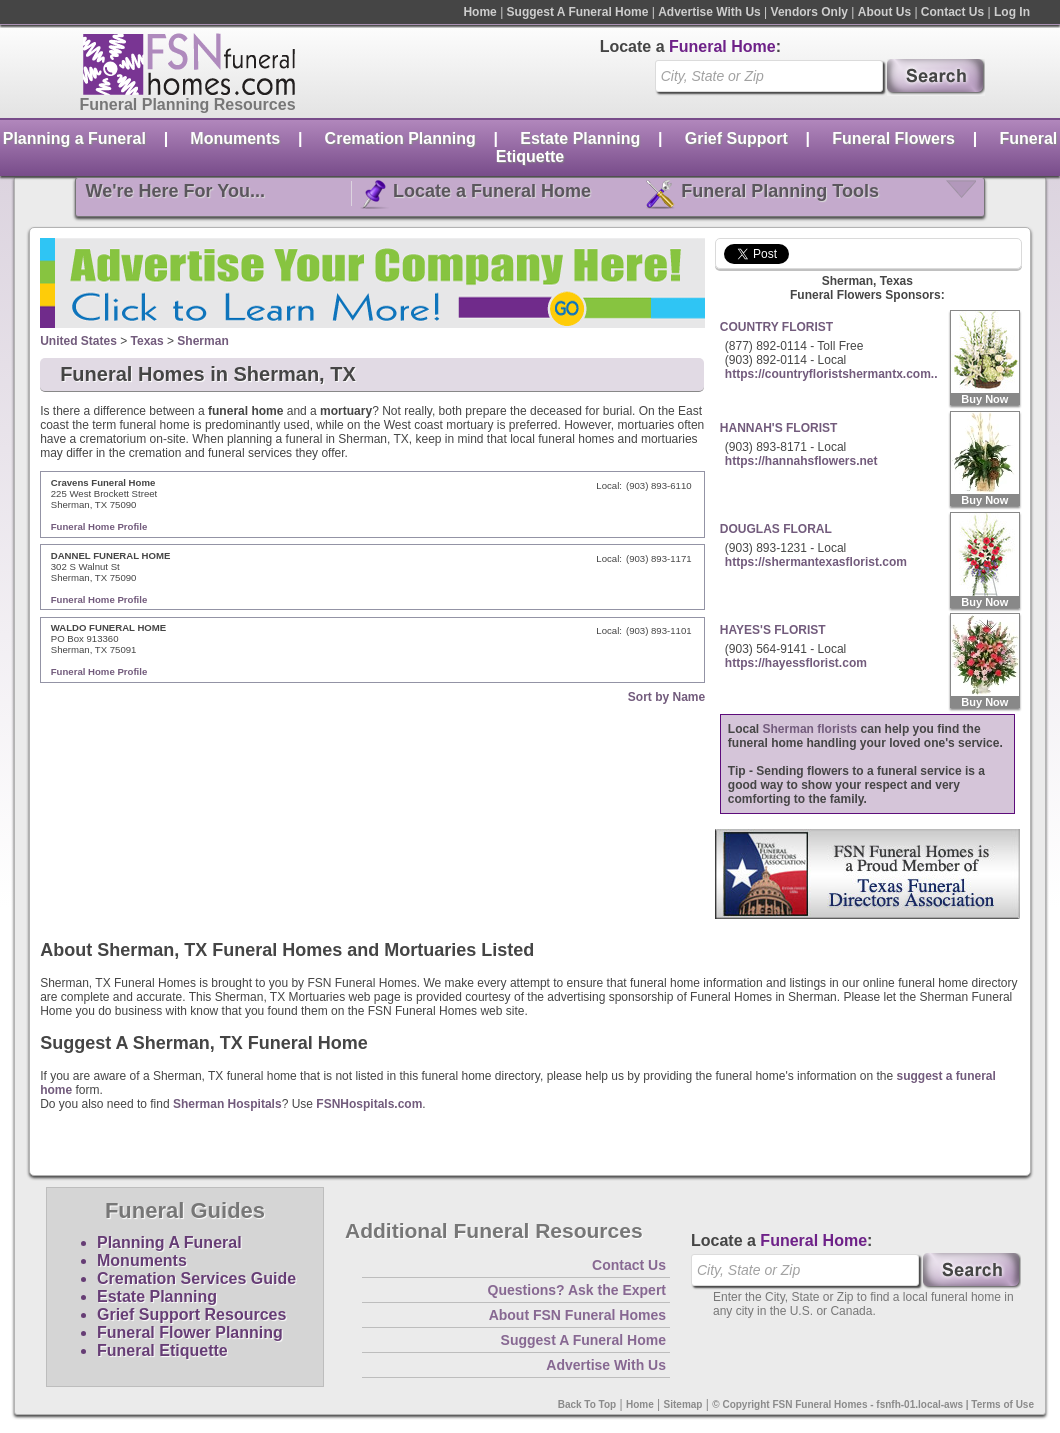 This screenshot has height=1433, width=1060. I want to click on HAYES'S FLORIST, so click(773, 630).